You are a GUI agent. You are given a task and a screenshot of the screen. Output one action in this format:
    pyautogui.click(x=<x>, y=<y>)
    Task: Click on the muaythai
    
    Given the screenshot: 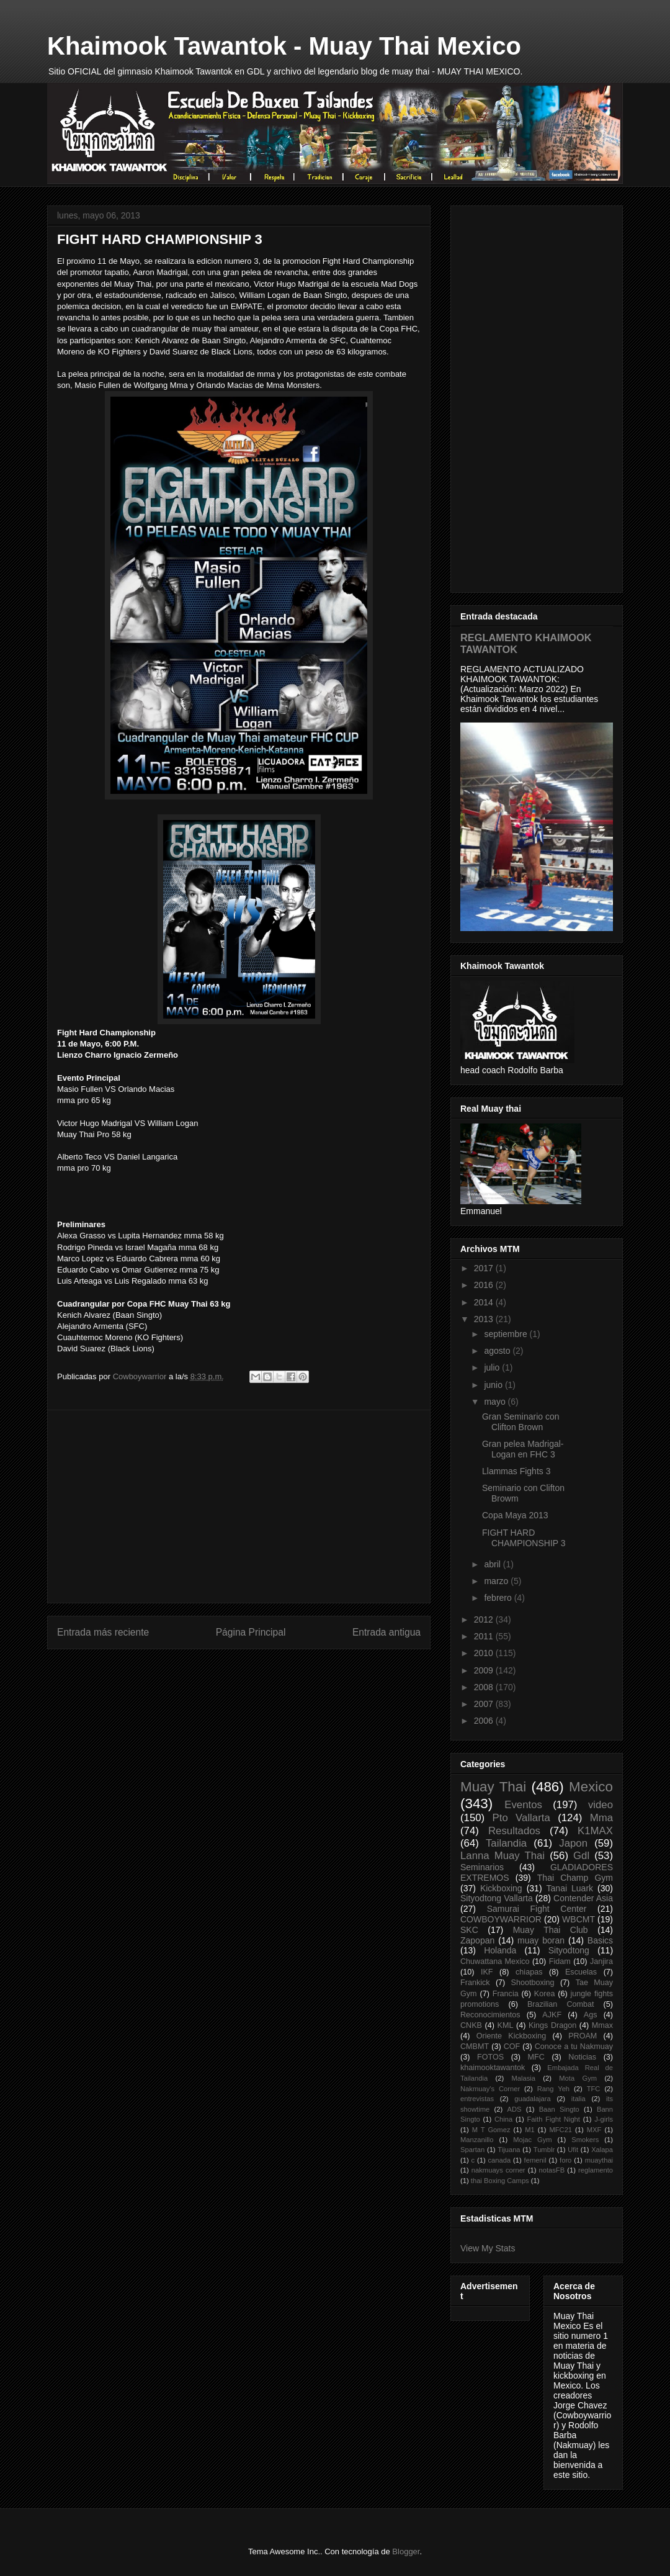 What is the action you would take?
    pyautogui.click(x=599, y=2160)
    